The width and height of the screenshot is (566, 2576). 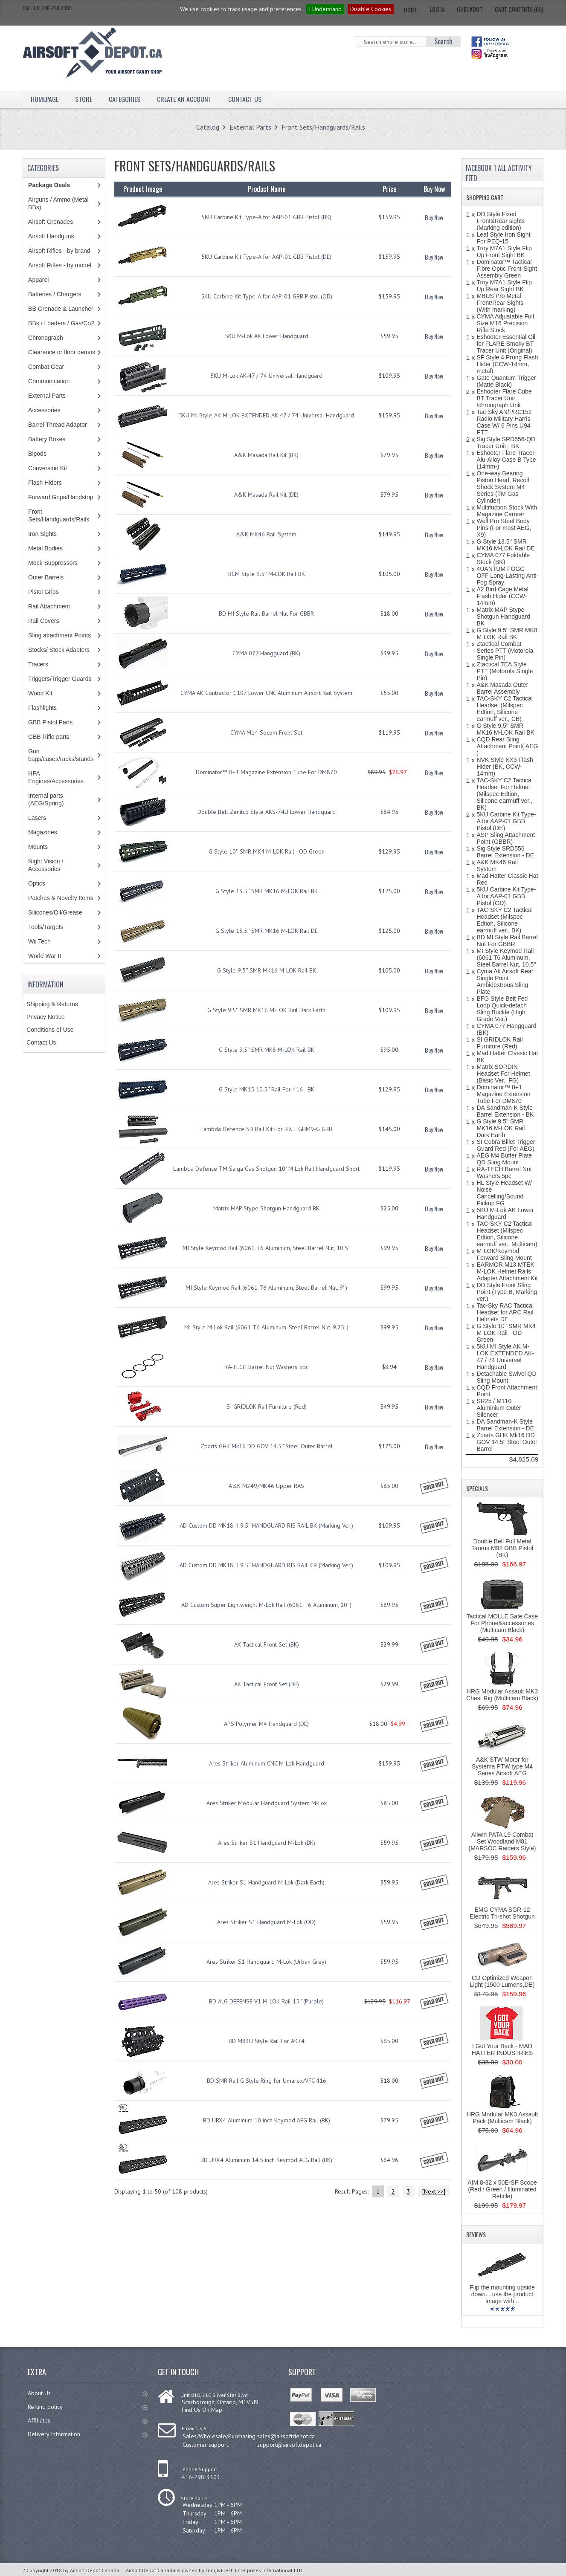 I want to click on Airsoft Handguns, so click(x=51, y=236).